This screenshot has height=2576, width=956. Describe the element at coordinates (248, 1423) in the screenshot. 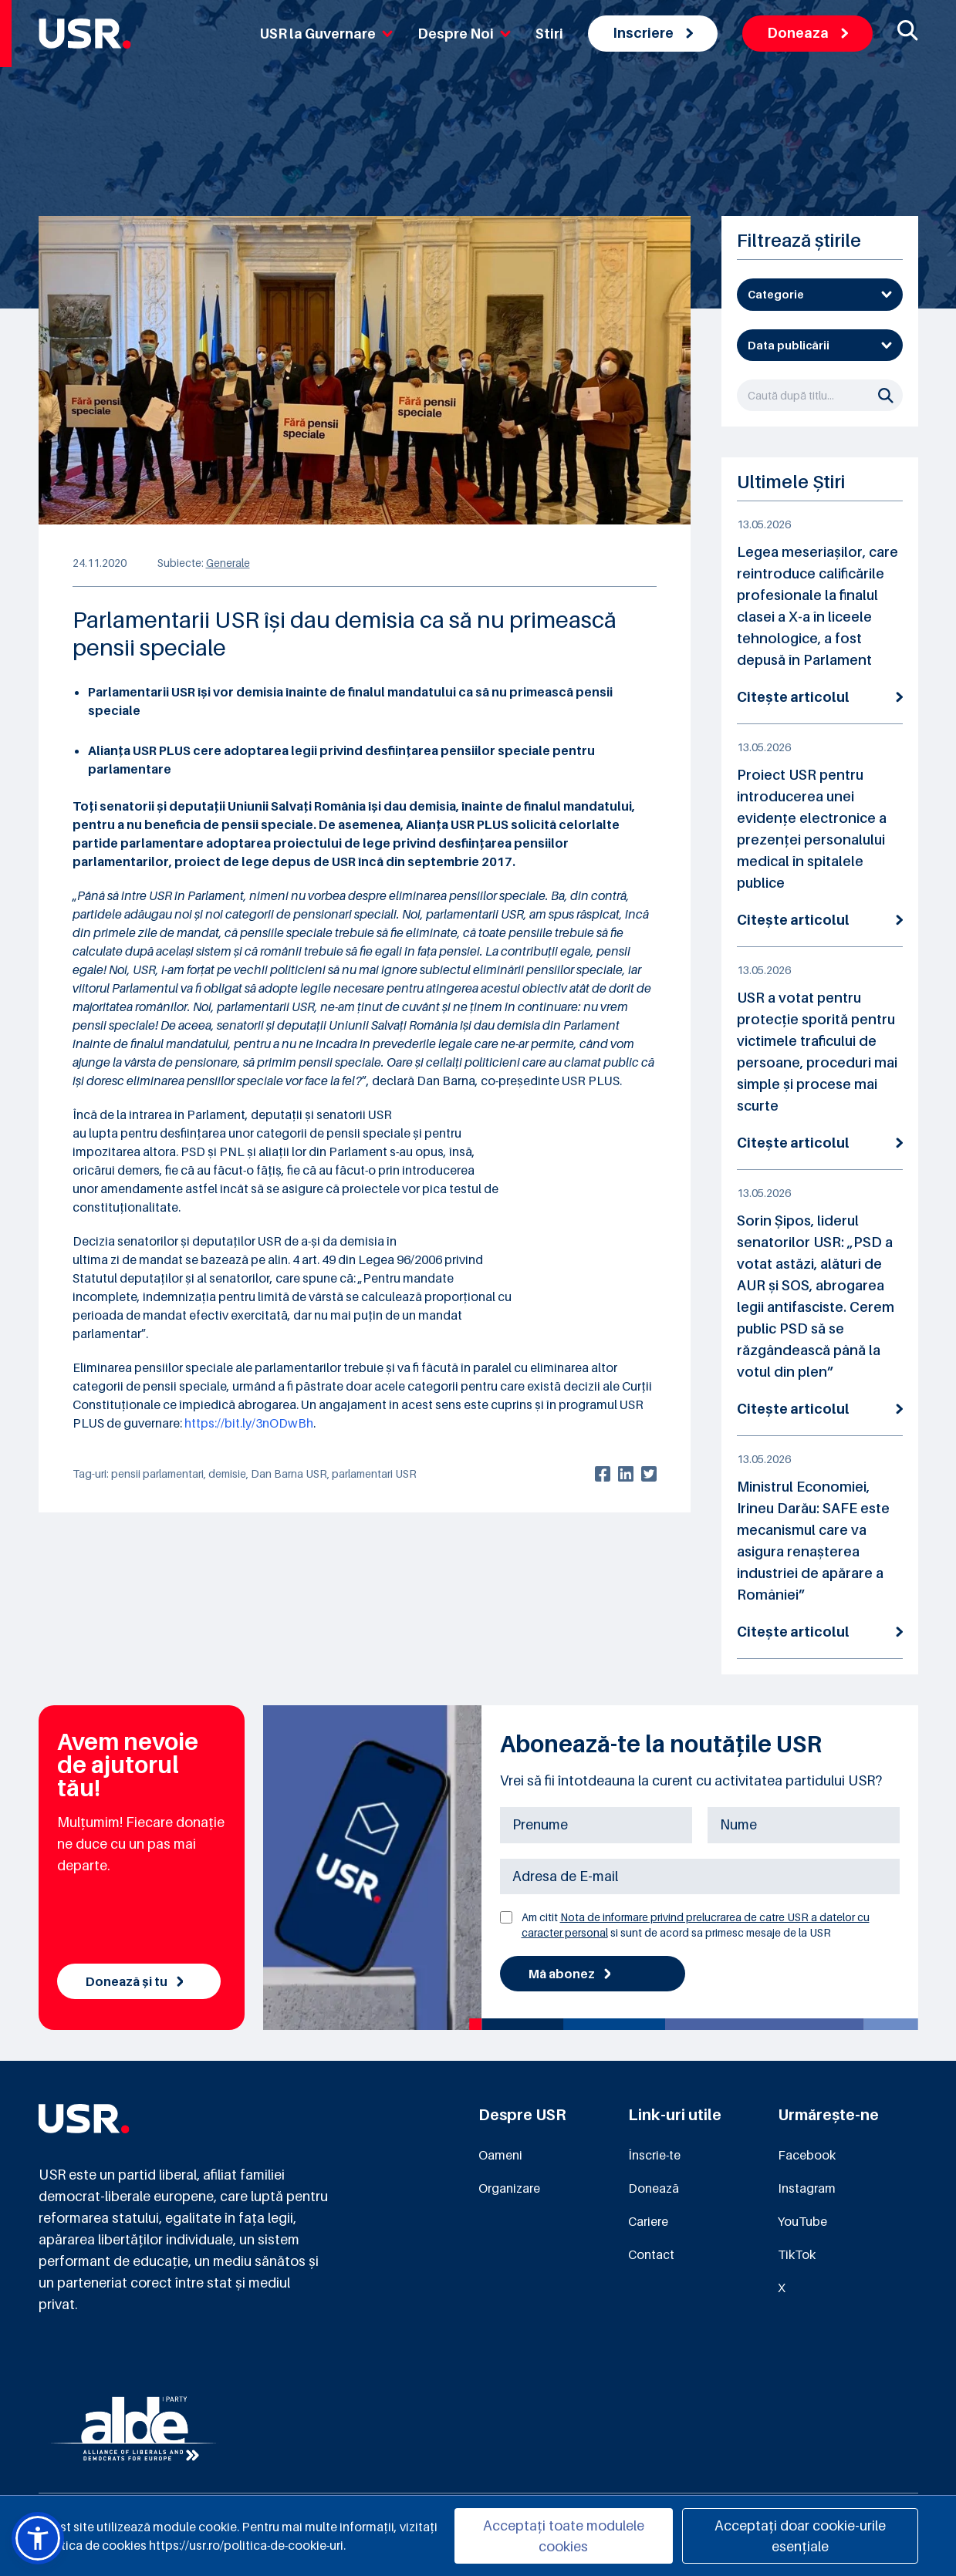

I see `https://bit.ly/3nODwBh` at that location.